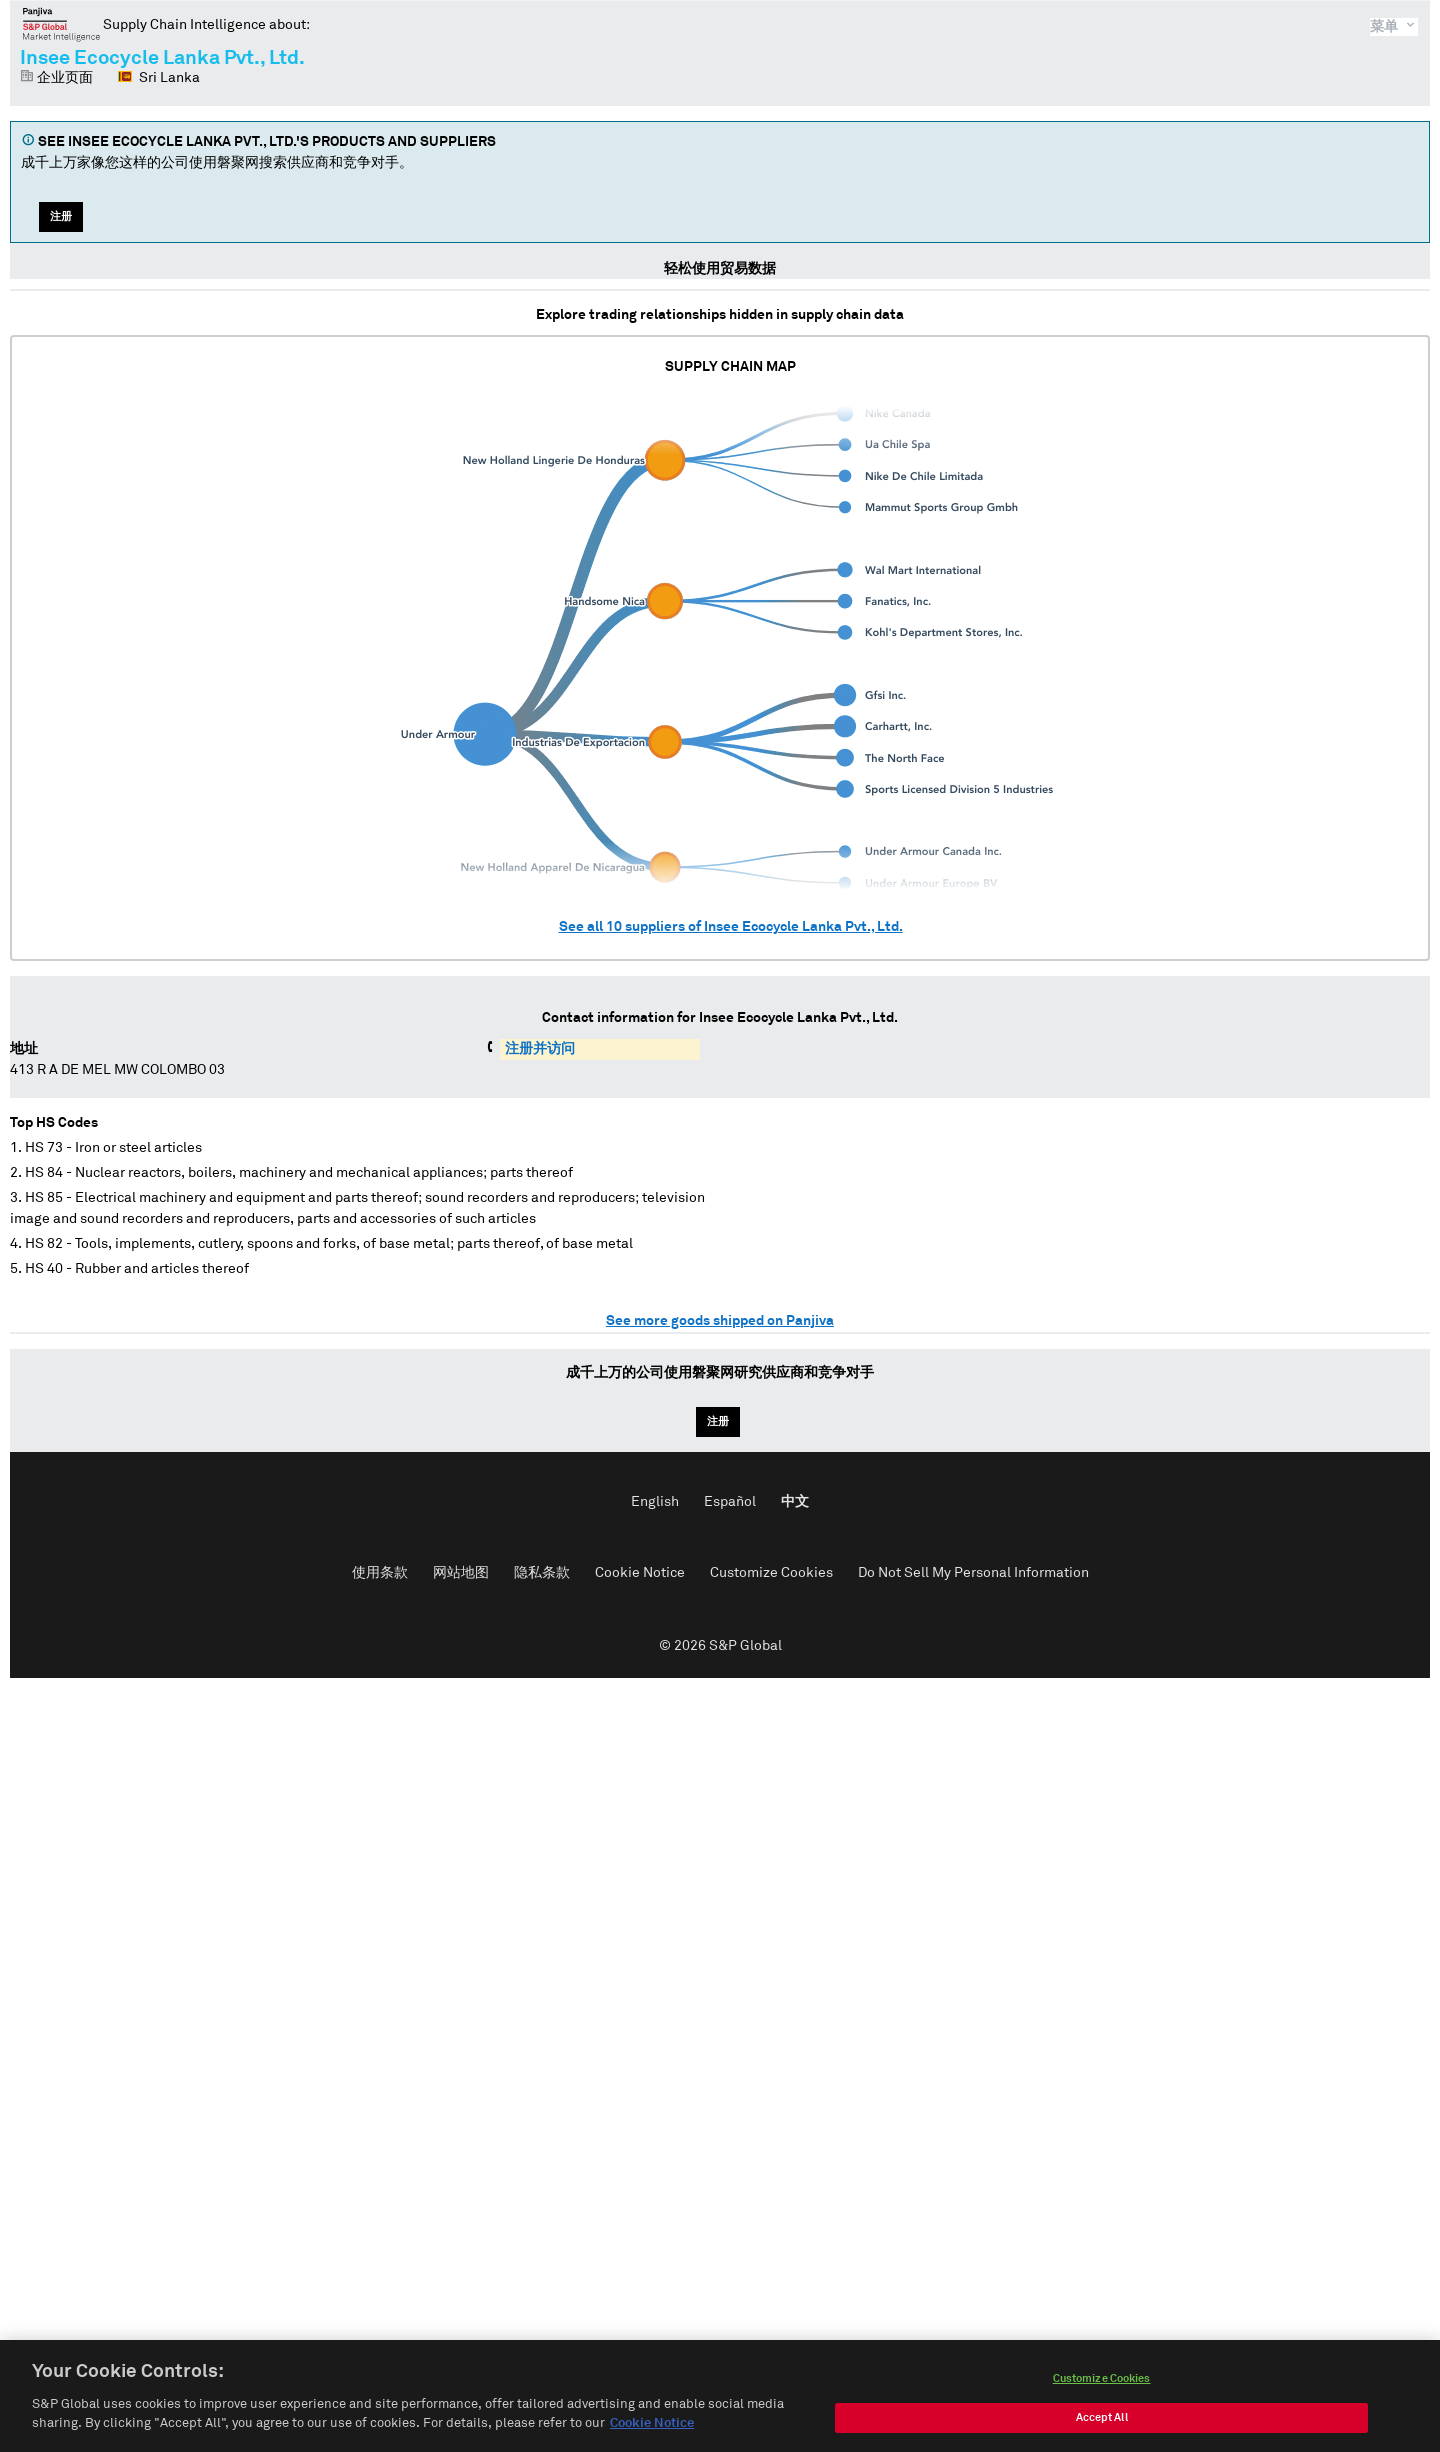 The image size is (1440, 2452). I want to click on Español, so click(730, 1502).